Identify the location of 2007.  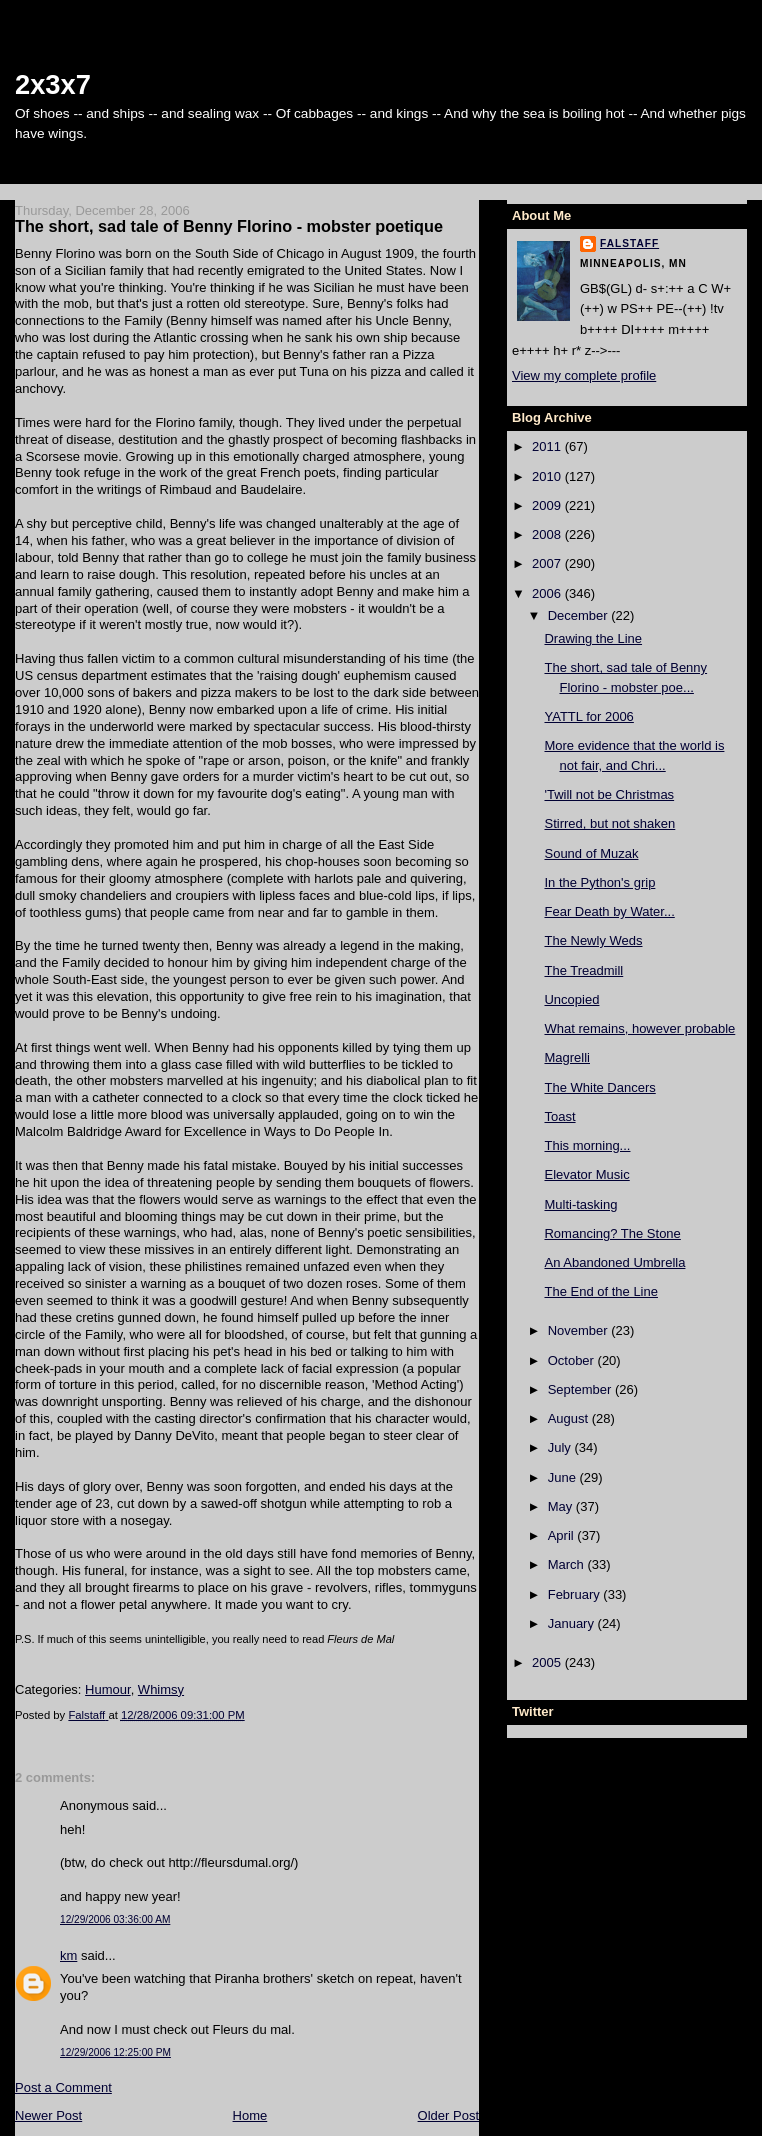
(548, 563).